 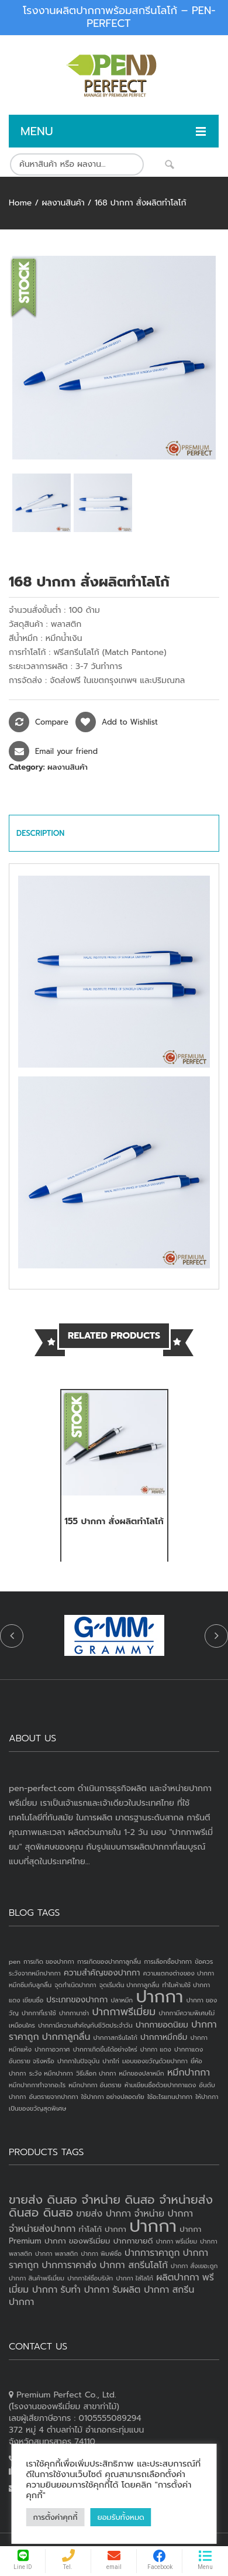 I want to click on ปากกามีความสำคัญกับชีวิตประจำวัน [ปากกามีความสำคัญกับชีวิตประจำวัน (1 item)], so click(x=85, y=2025).